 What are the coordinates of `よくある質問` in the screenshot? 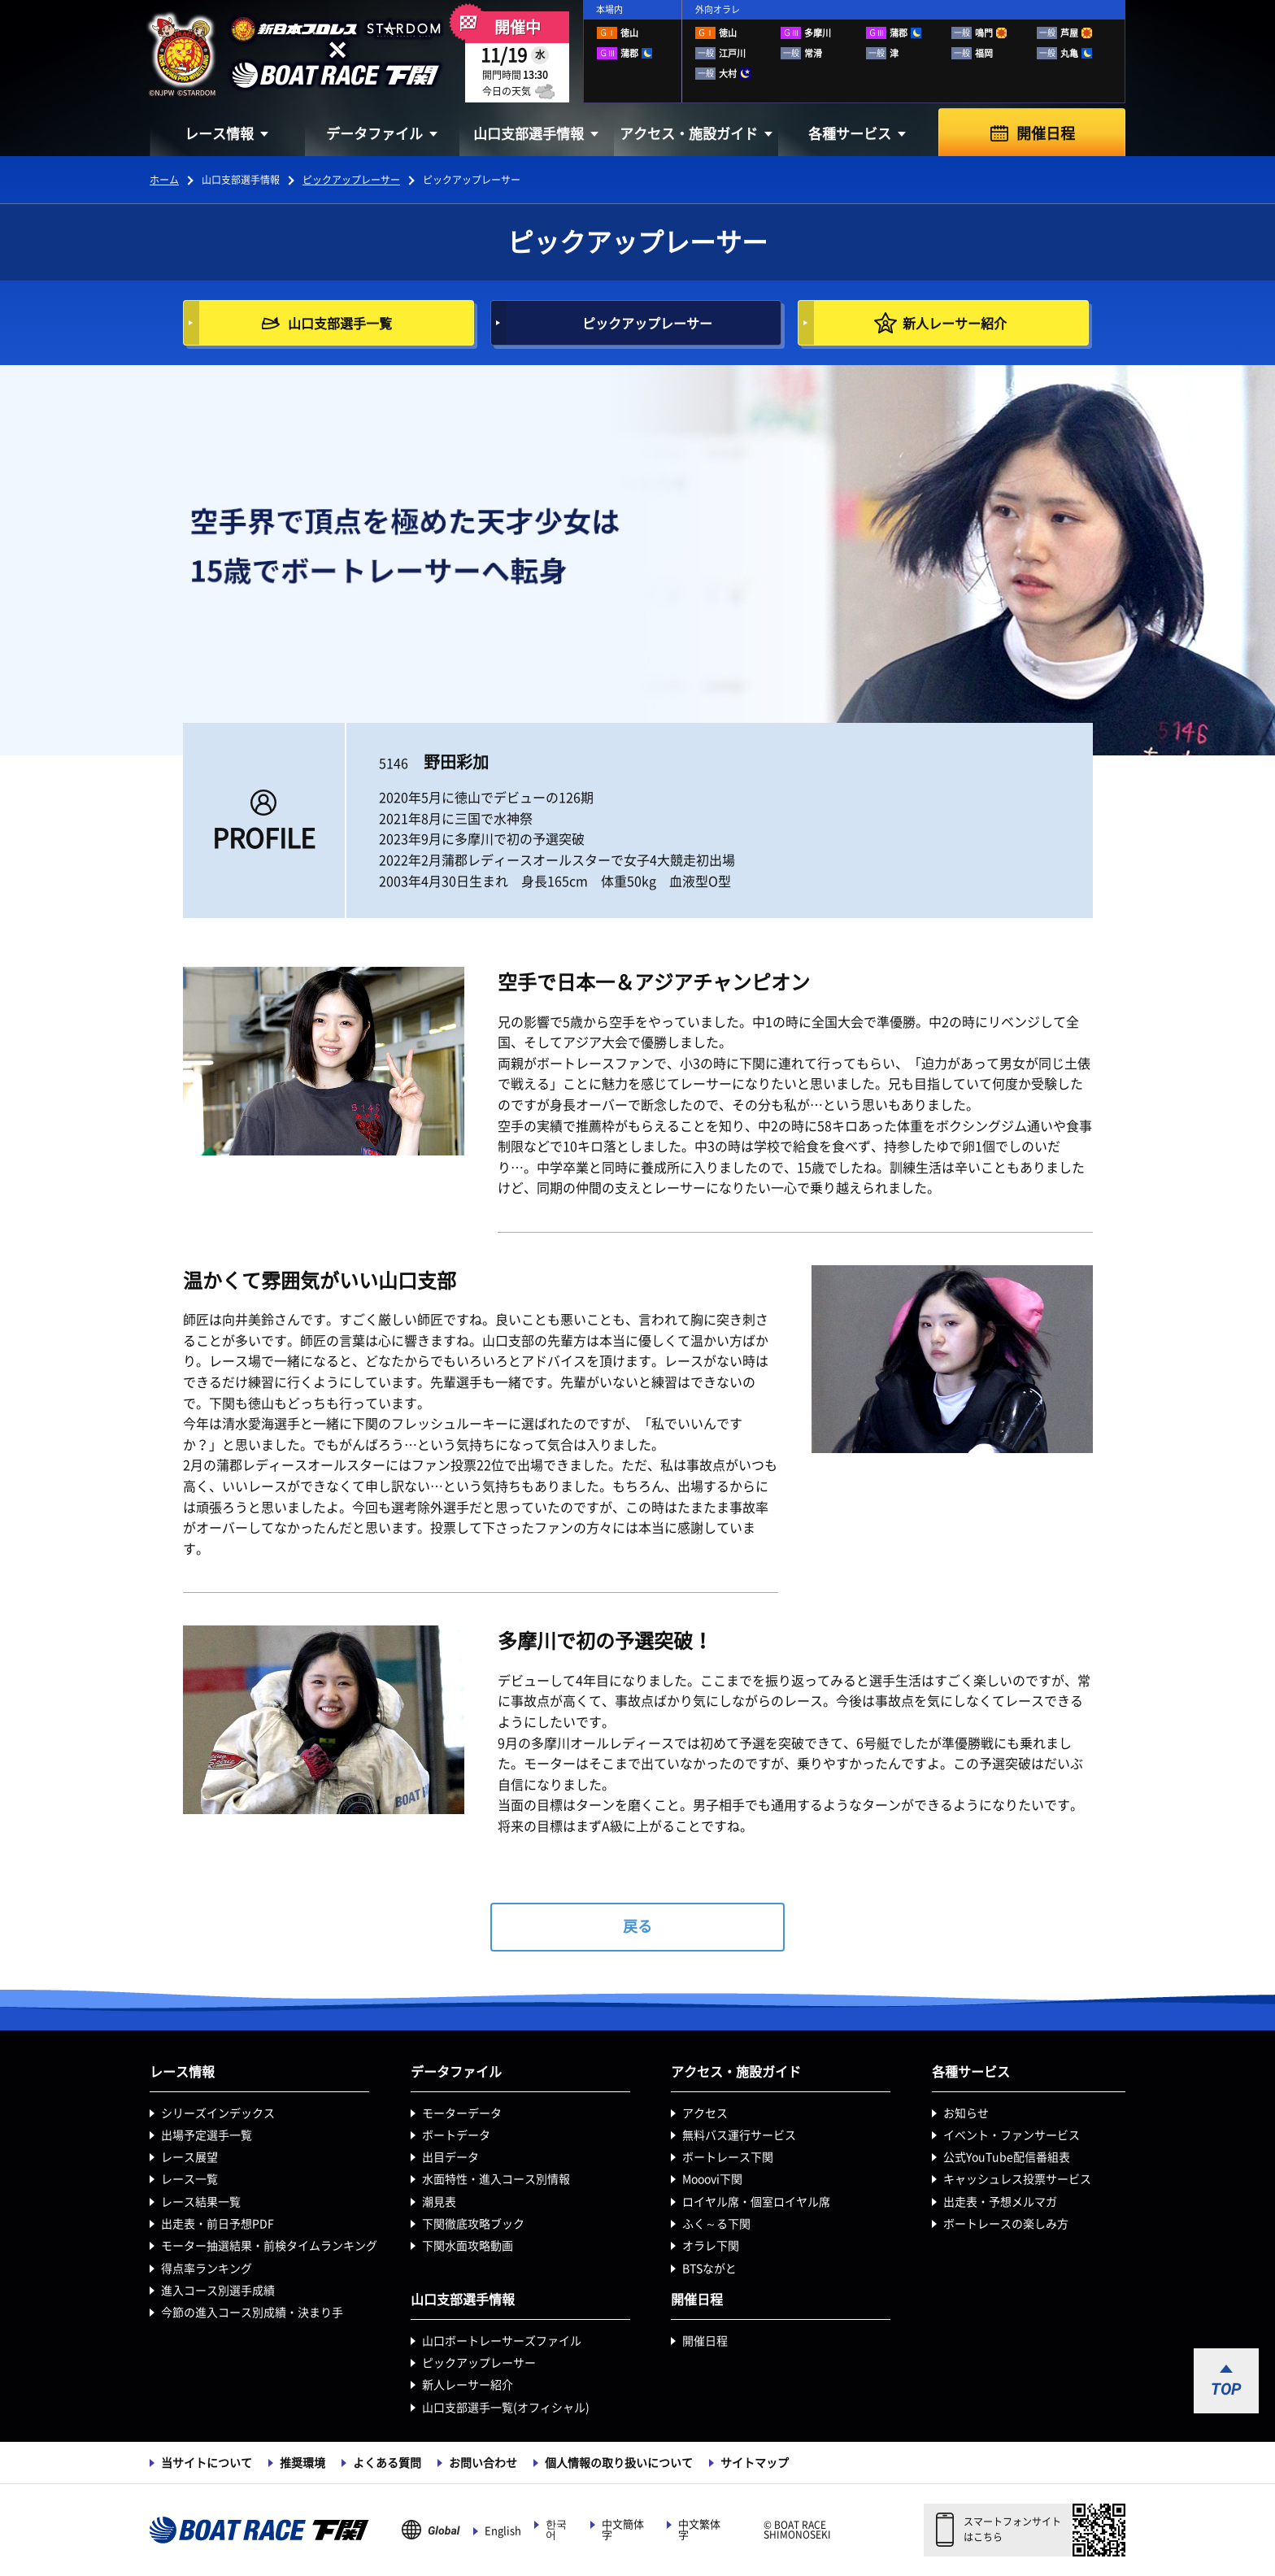 It's located at (387, 2463).